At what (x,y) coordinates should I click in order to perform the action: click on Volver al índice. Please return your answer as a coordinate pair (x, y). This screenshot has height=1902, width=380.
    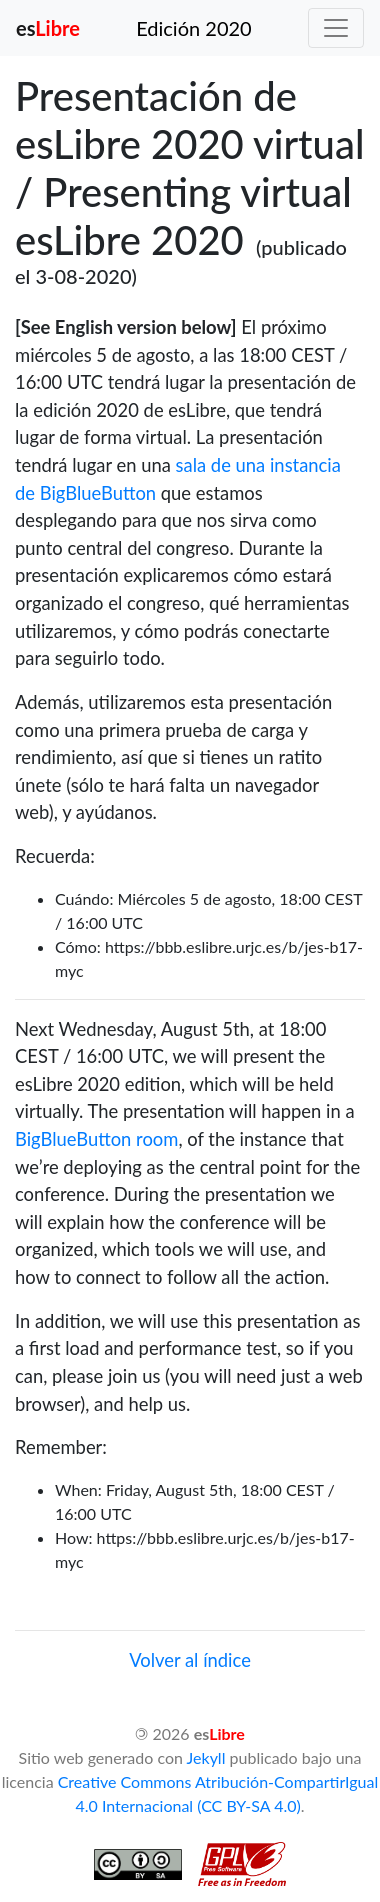
    Looking at the image, I should click on (190, 1660).